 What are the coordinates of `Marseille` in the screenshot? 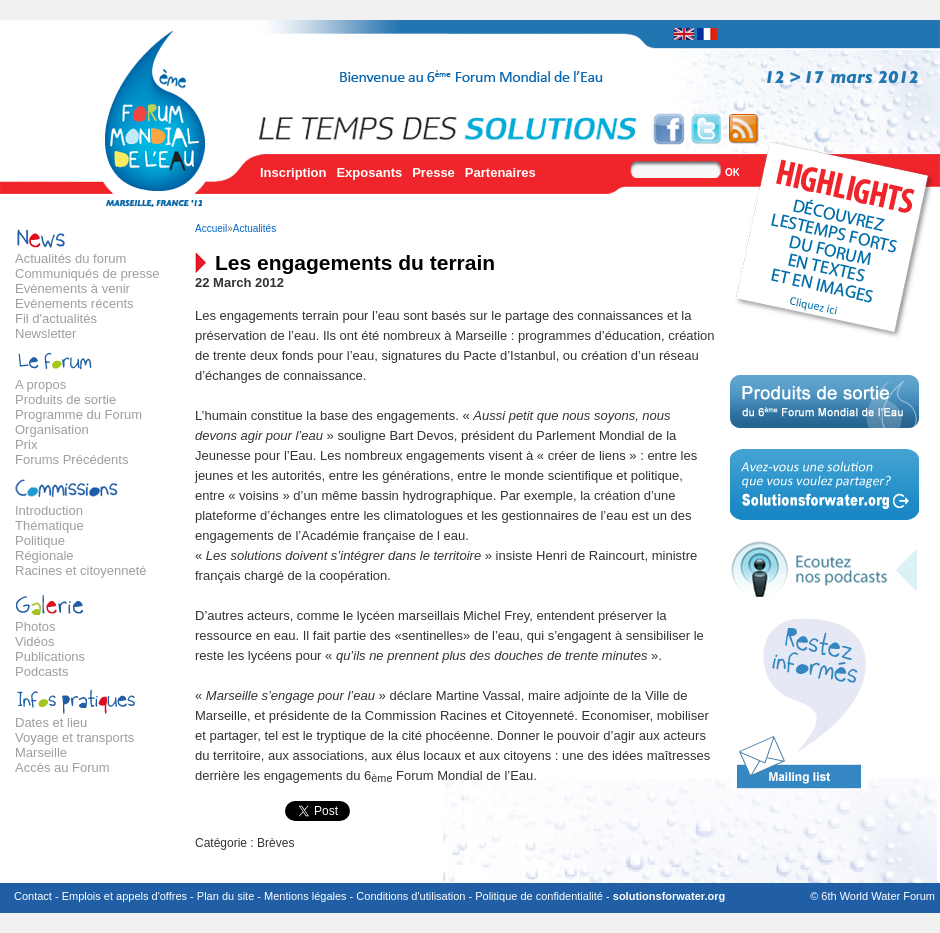 It's located at (41, 752).